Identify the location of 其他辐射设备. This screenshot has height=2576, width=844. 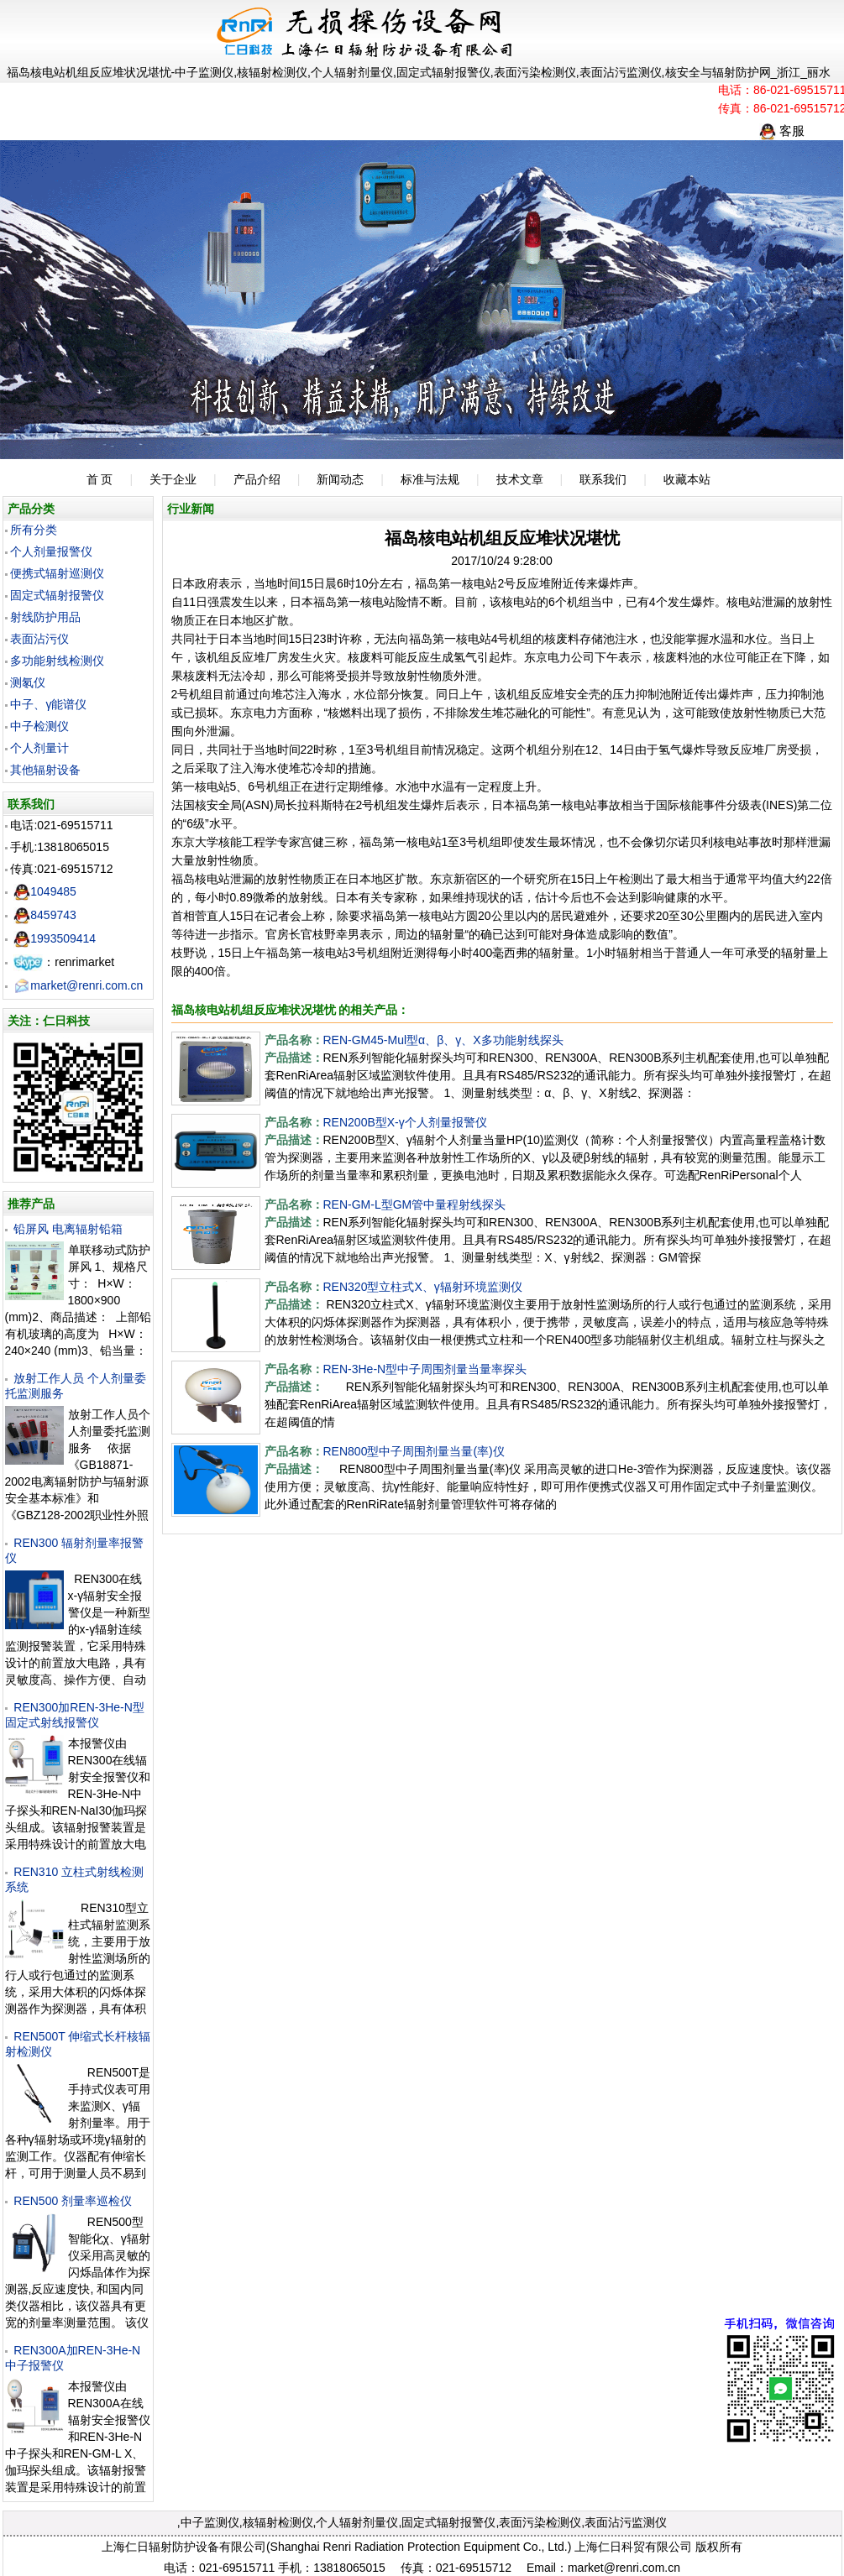
(45, 769).